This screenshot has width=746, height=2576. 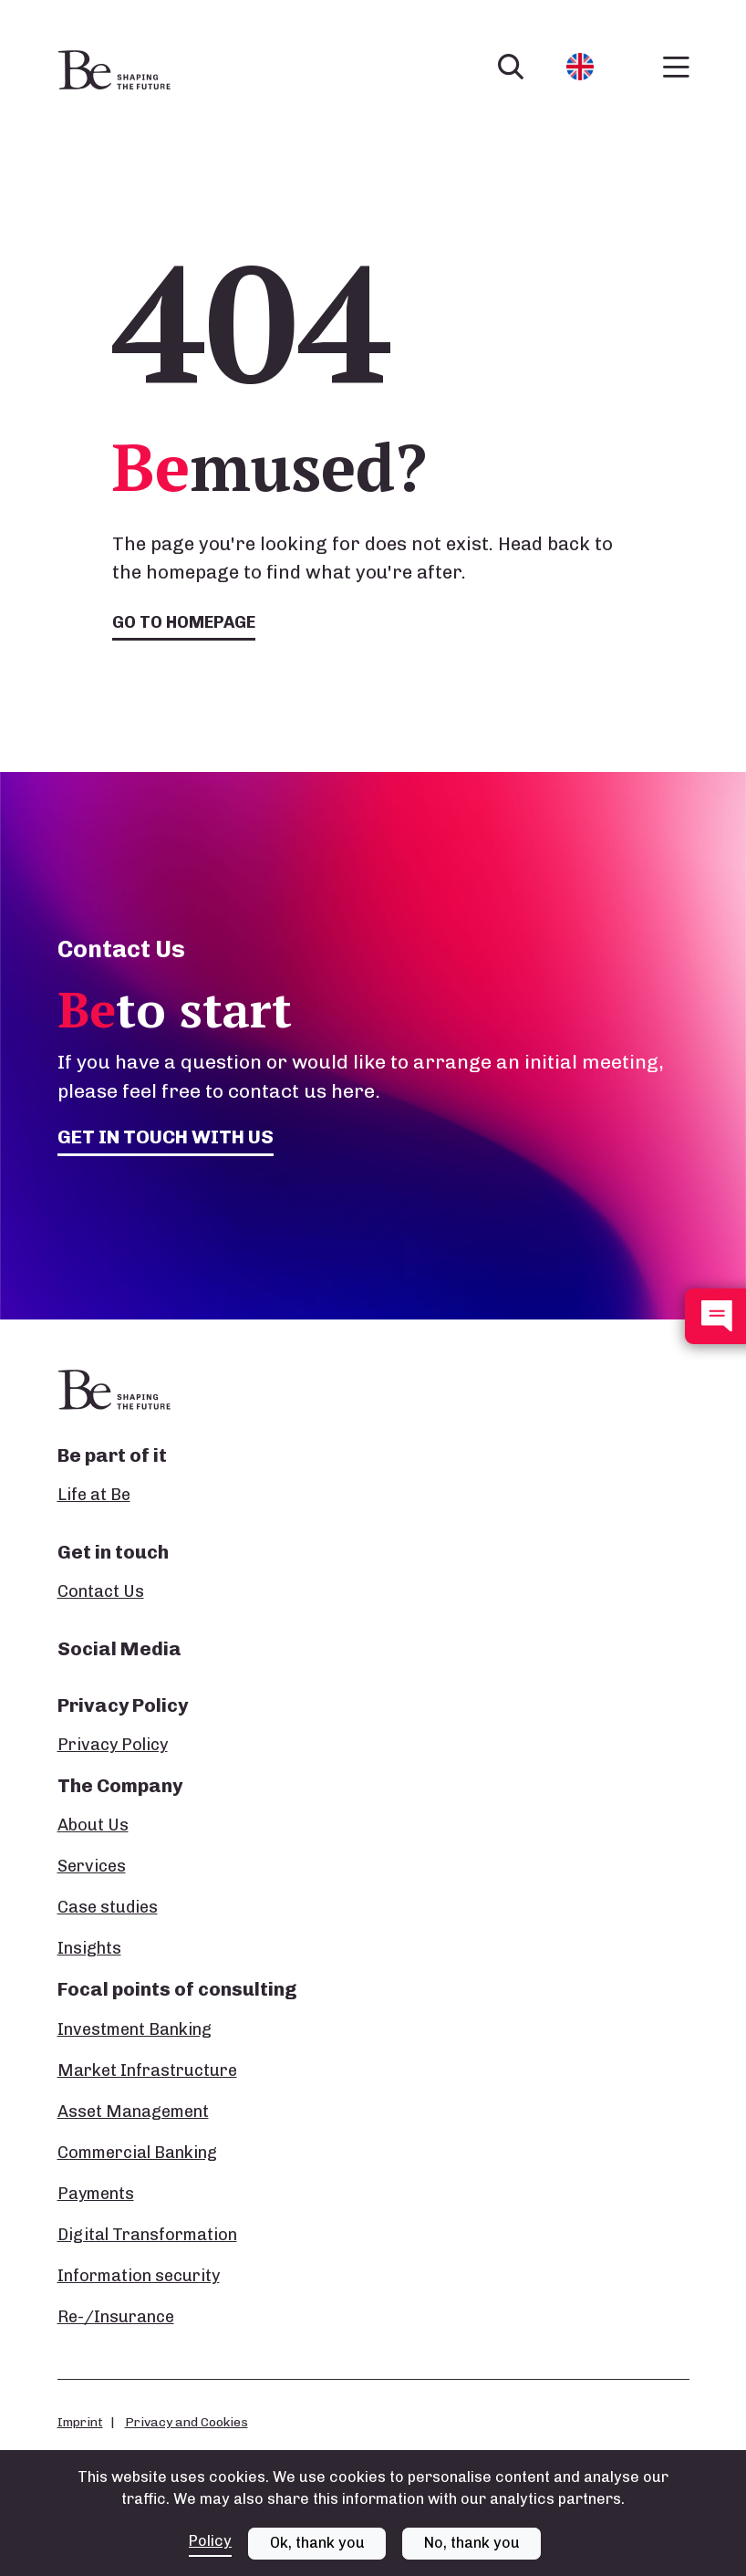 What do you see at coordinates (186, 2421) in the screenshot?
I see `Privacy and Cookies` at bounding box center [186, 2421].